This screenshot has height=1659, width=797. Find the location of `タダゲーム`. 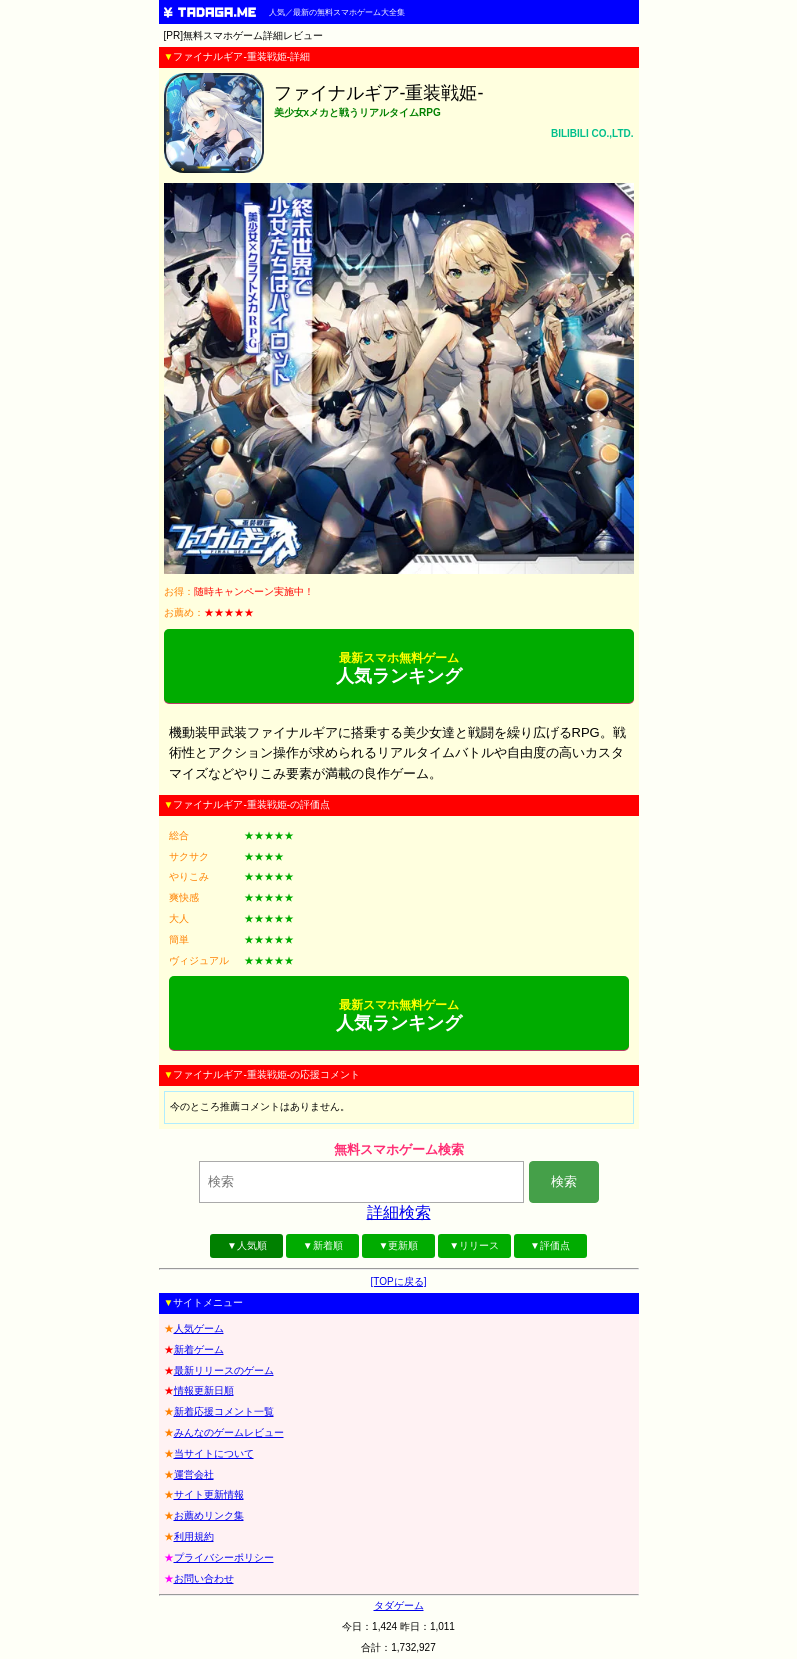

タダゲーム is located at coordinates (399, 1605).